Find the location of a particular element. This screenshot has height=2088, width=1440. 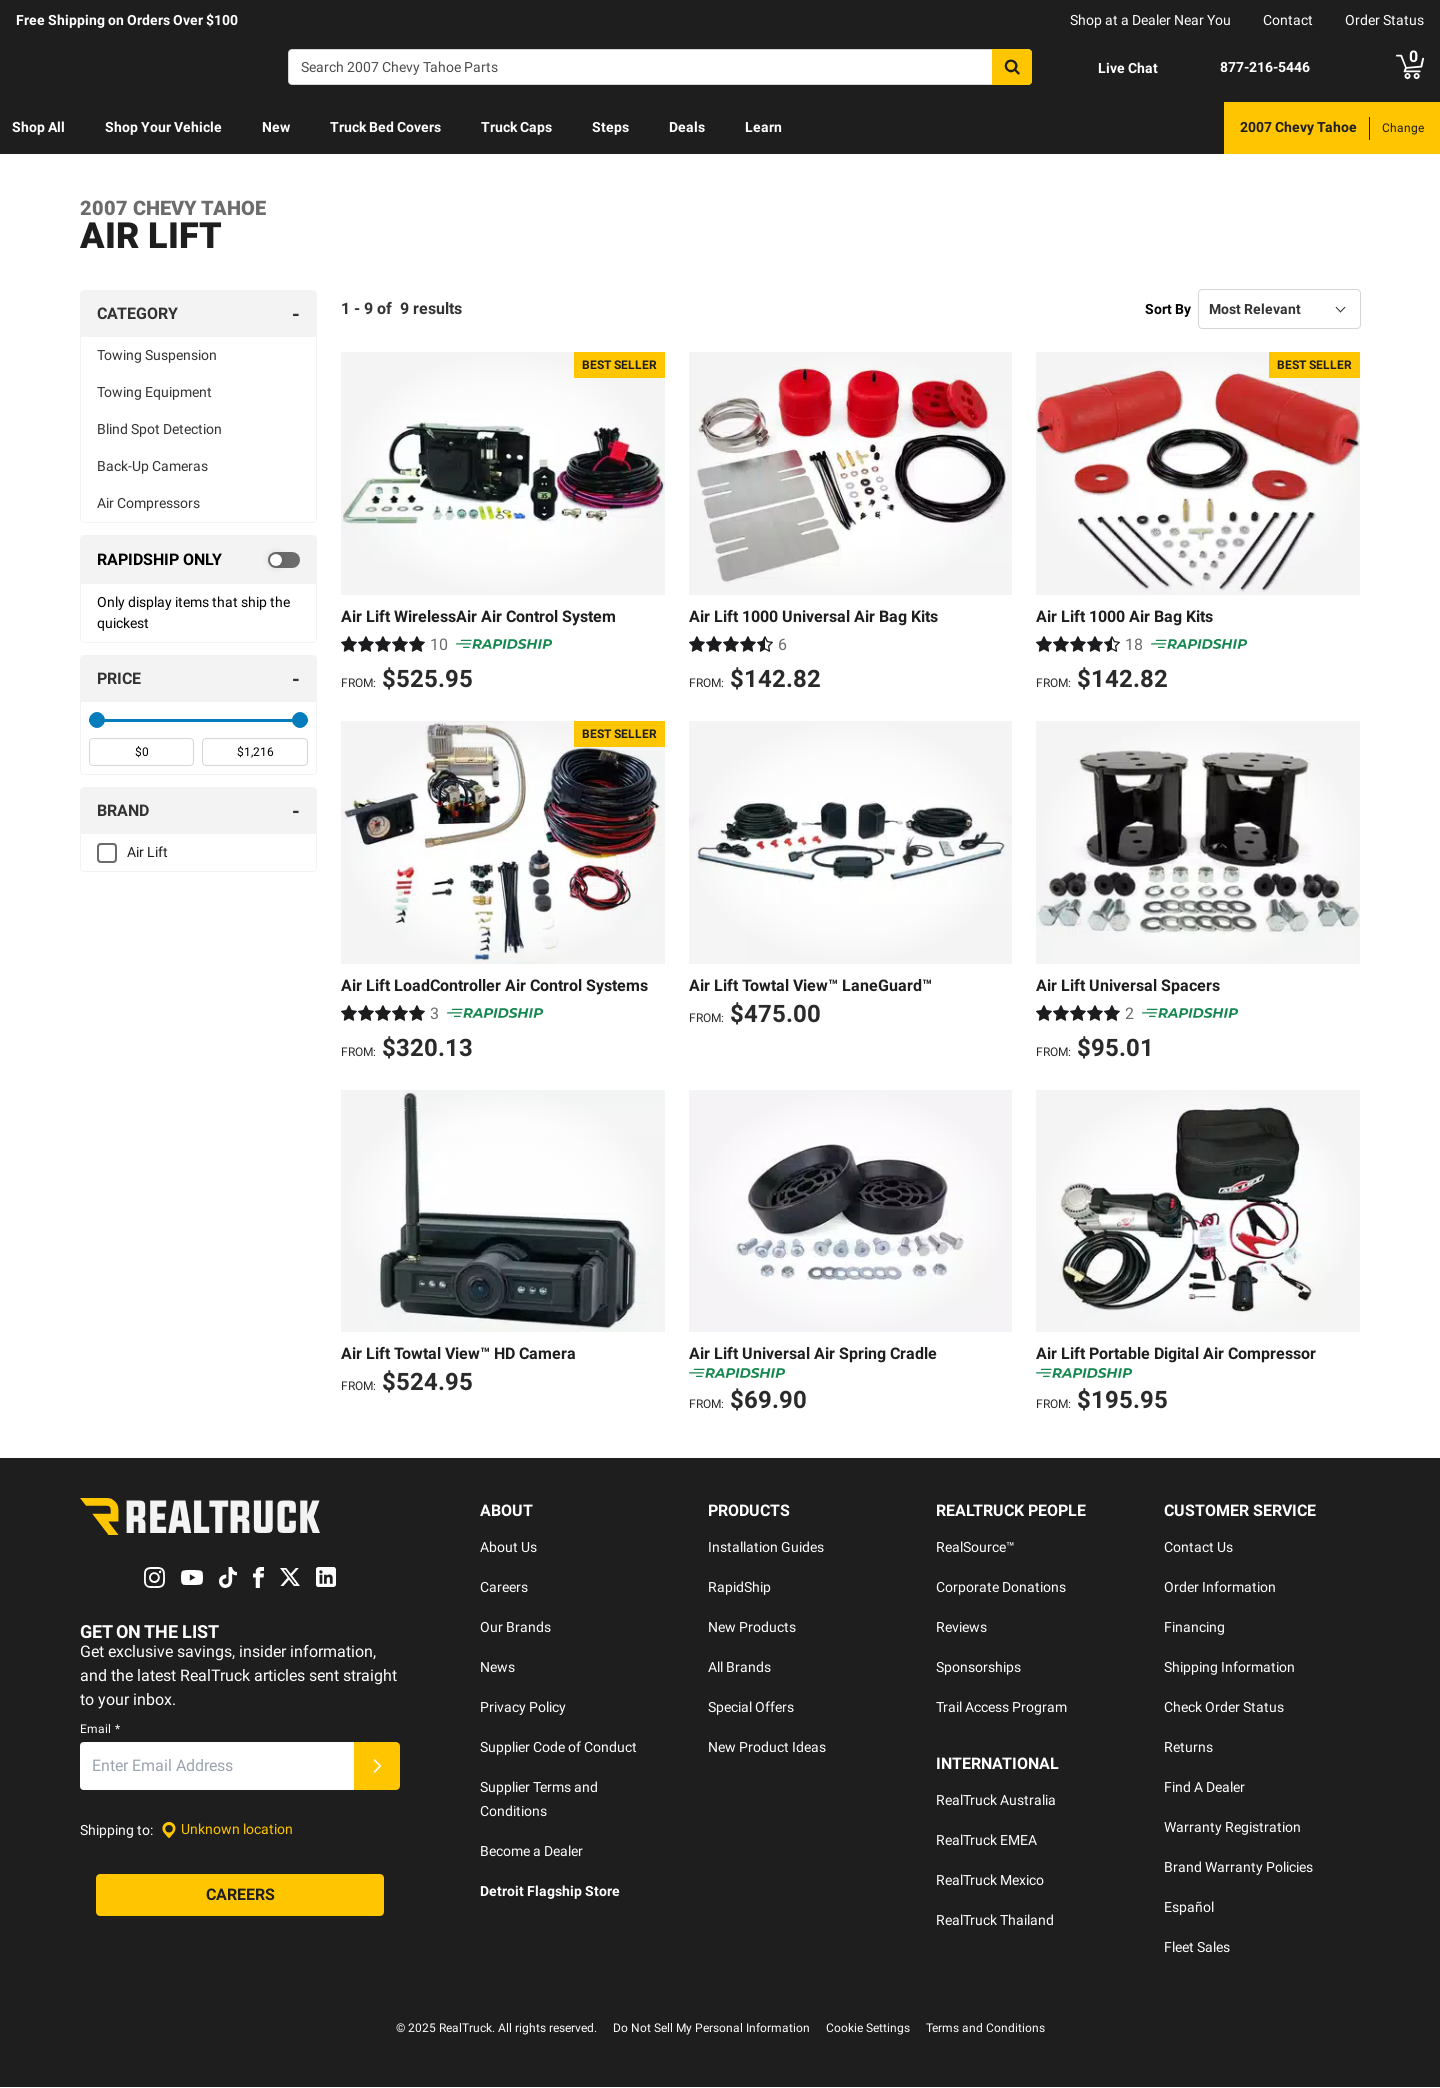

Become a Dealer is located at coordinates (531, 1852).